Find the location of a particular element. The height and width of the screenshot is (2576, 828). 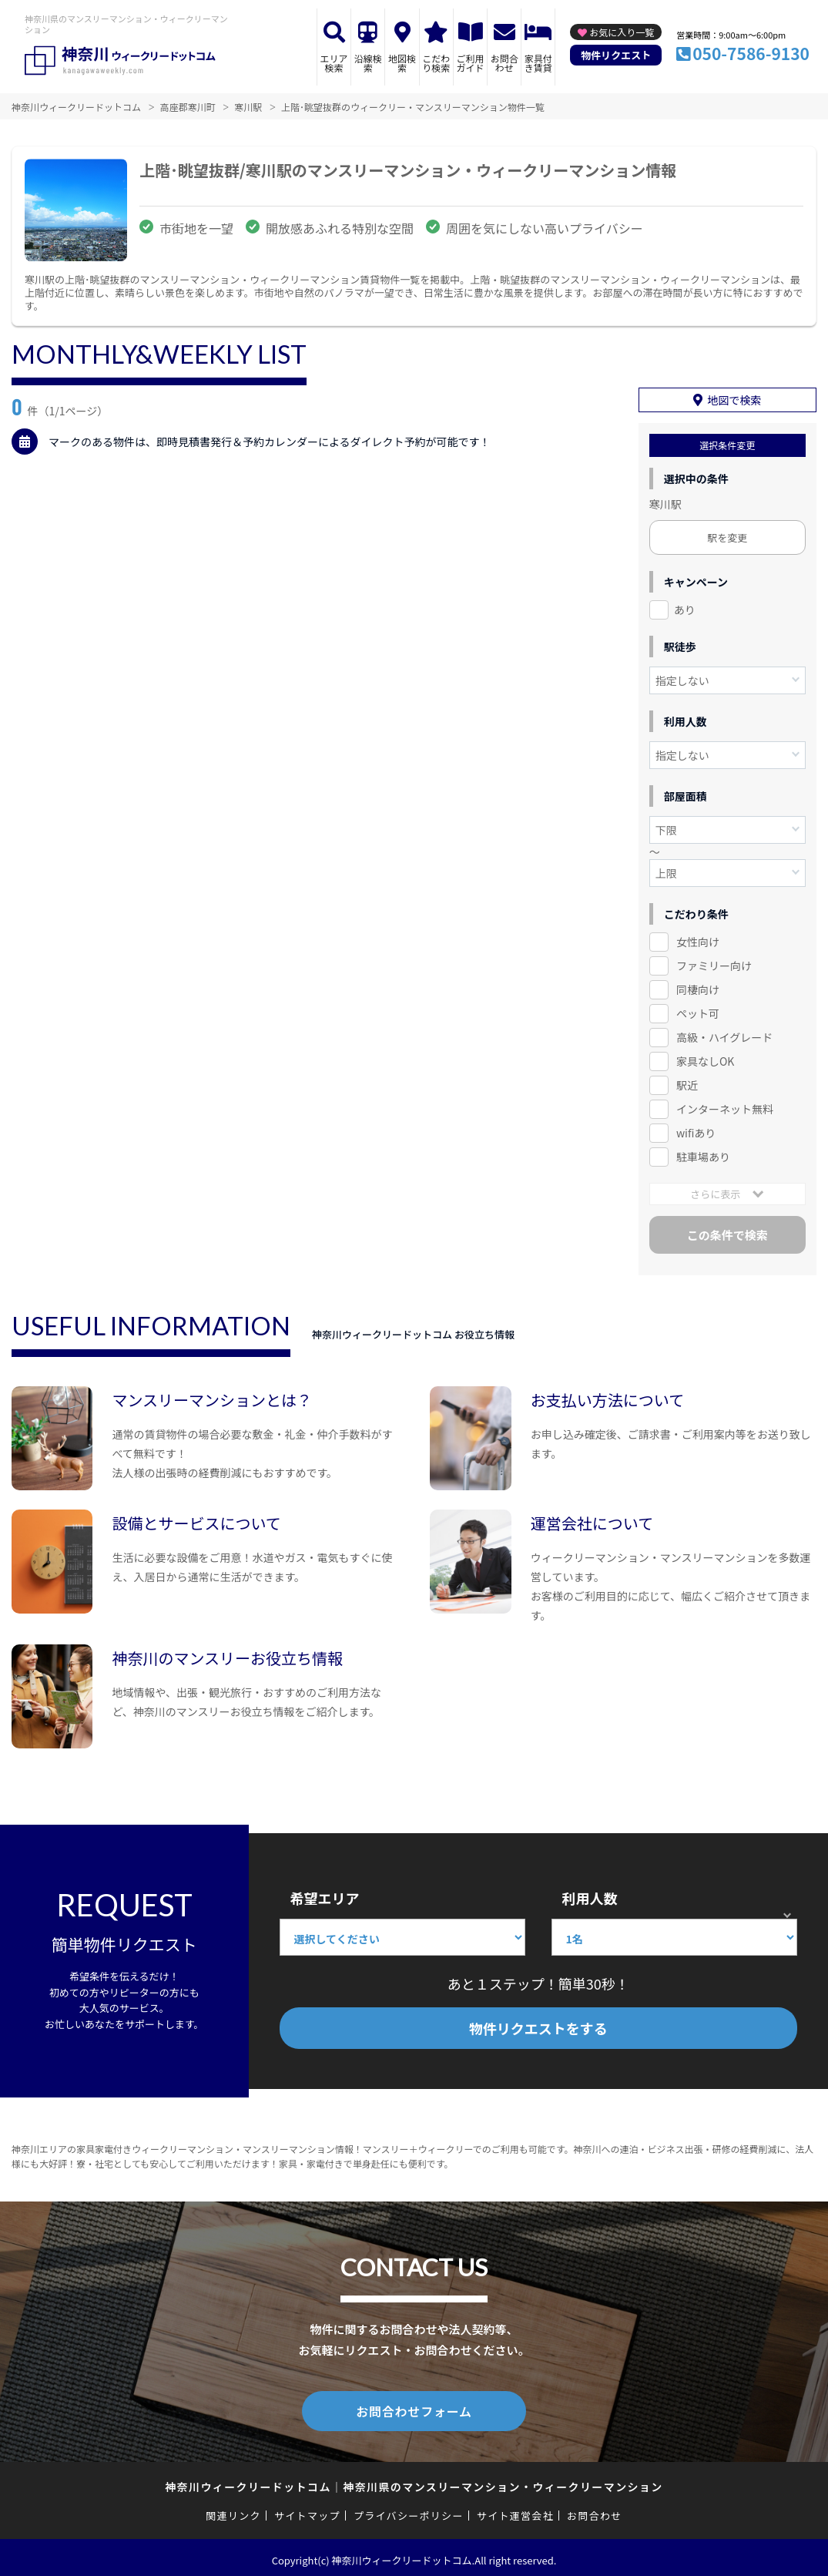

サイト運営会社 is located at coordinates (515, 2510).